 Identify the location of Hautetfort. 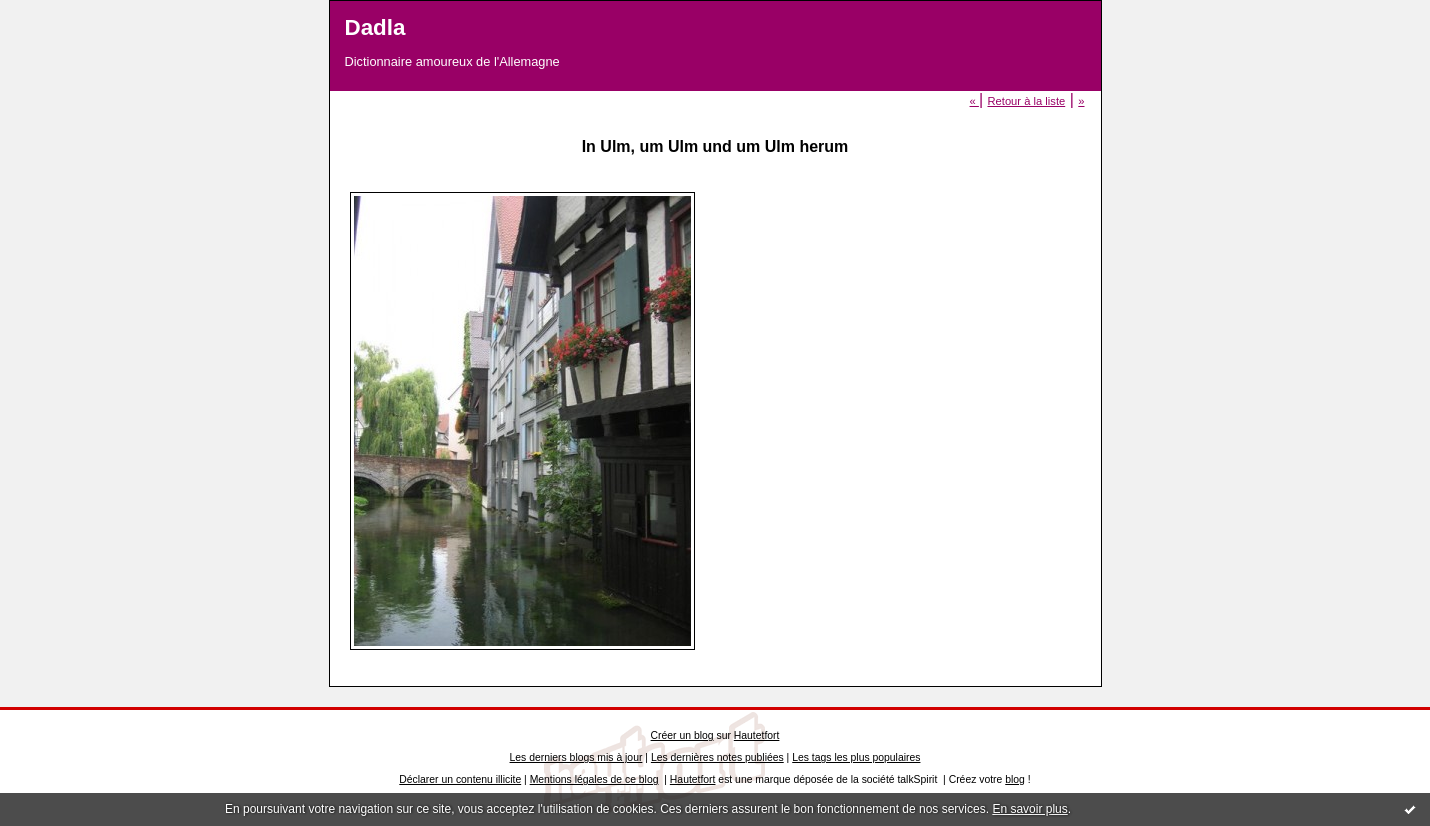
(757, 735).